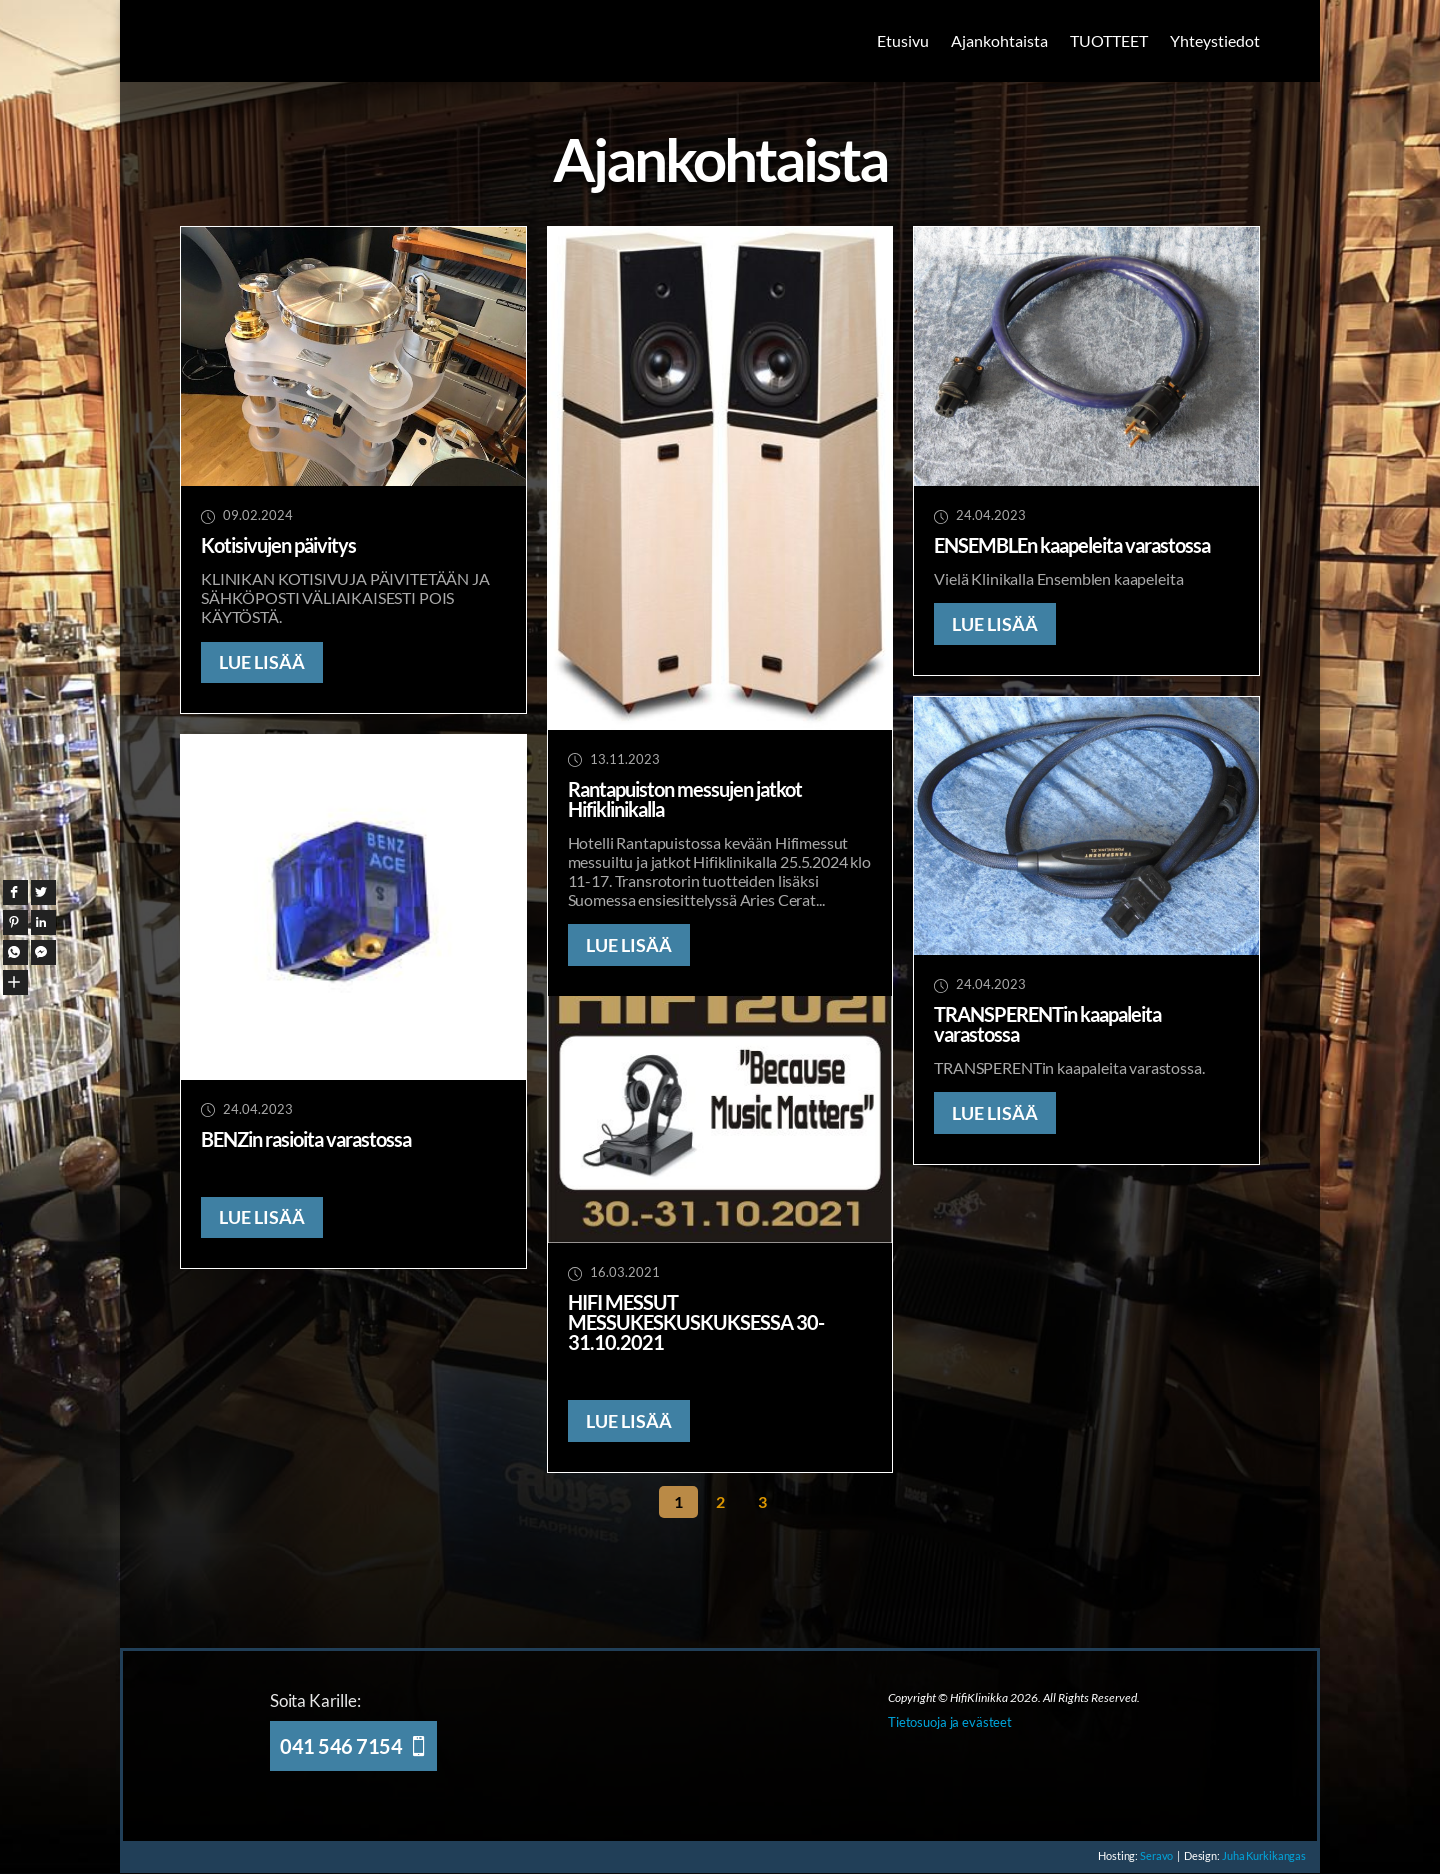 This screenshot has height=1874, width=1440. Describe the element at coordinates (696, 1322) in the screenshot. I see `HIFI MESSUT MESSUKESKUSKUKSESSA 30-31.10.2021` at that location.